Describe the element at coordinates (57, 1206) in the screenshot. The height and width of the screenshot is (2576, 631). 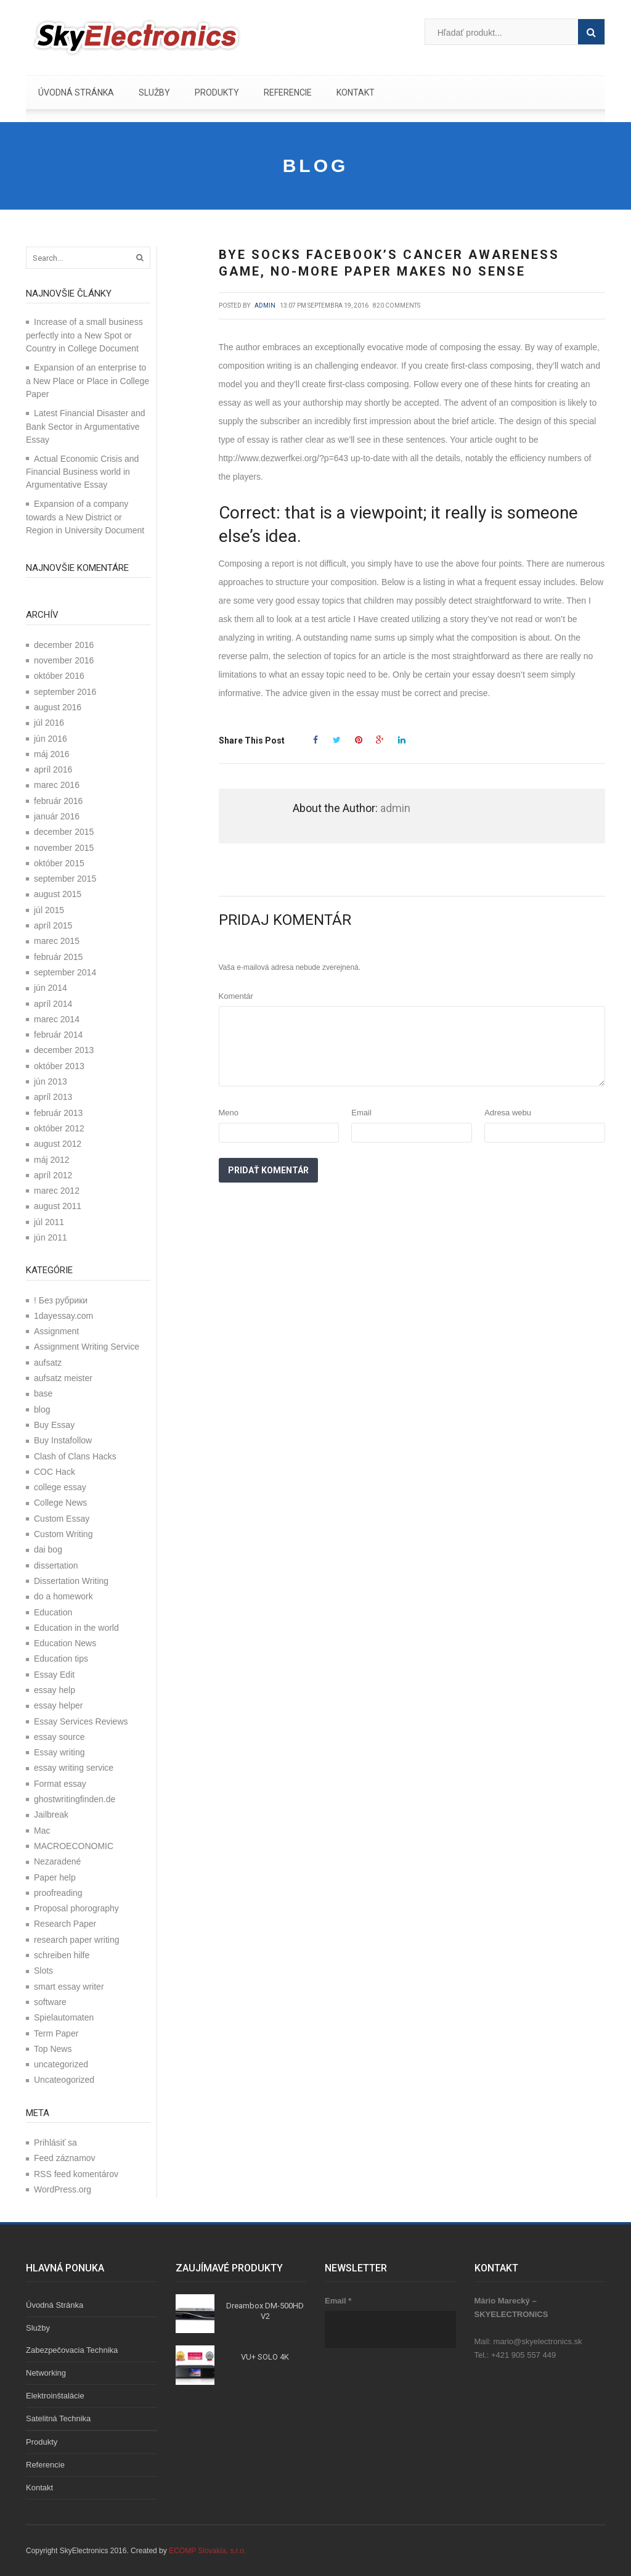
I see `august 2011` at that location.